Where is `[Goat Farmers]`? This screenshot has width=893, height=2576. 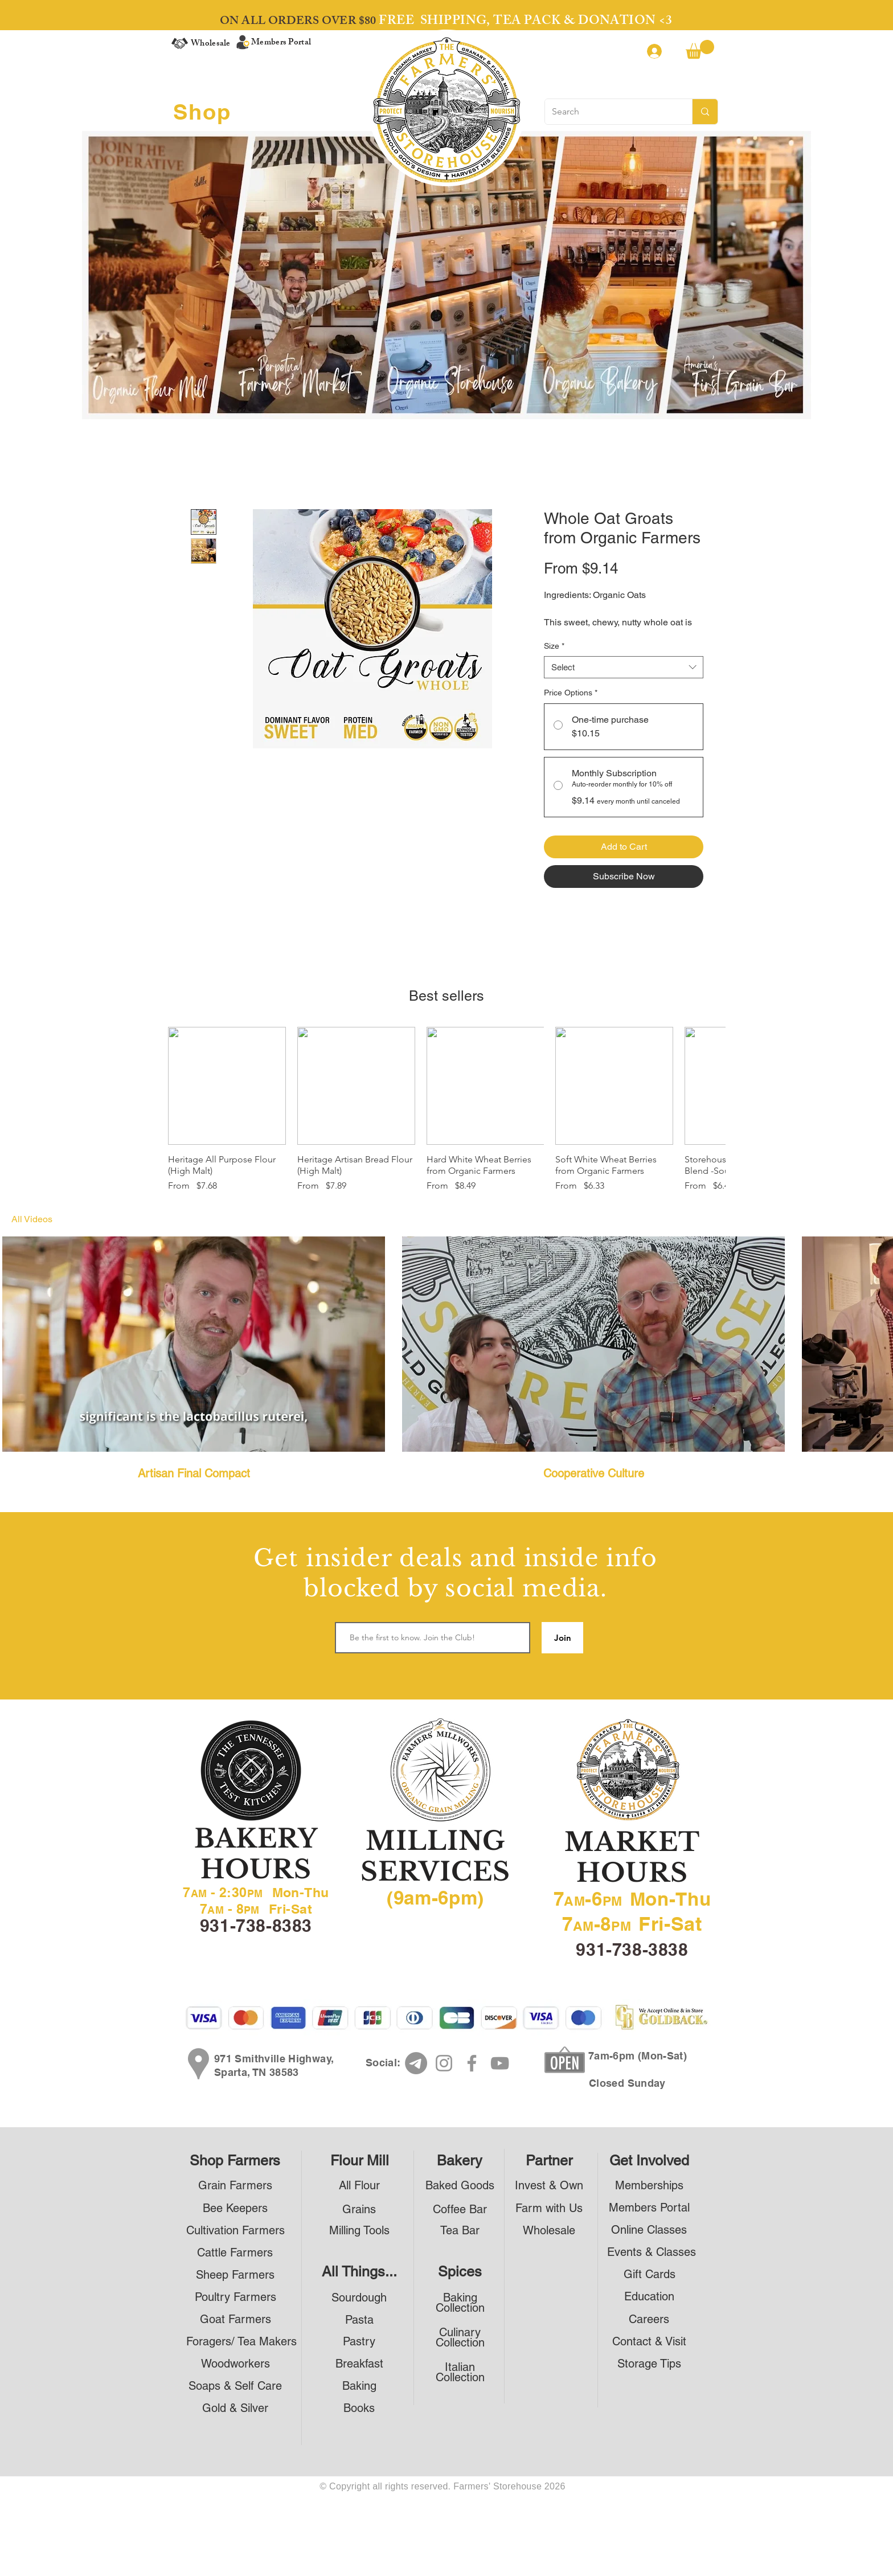
[Goat Farmers] is located at coordinates (235, 2319).